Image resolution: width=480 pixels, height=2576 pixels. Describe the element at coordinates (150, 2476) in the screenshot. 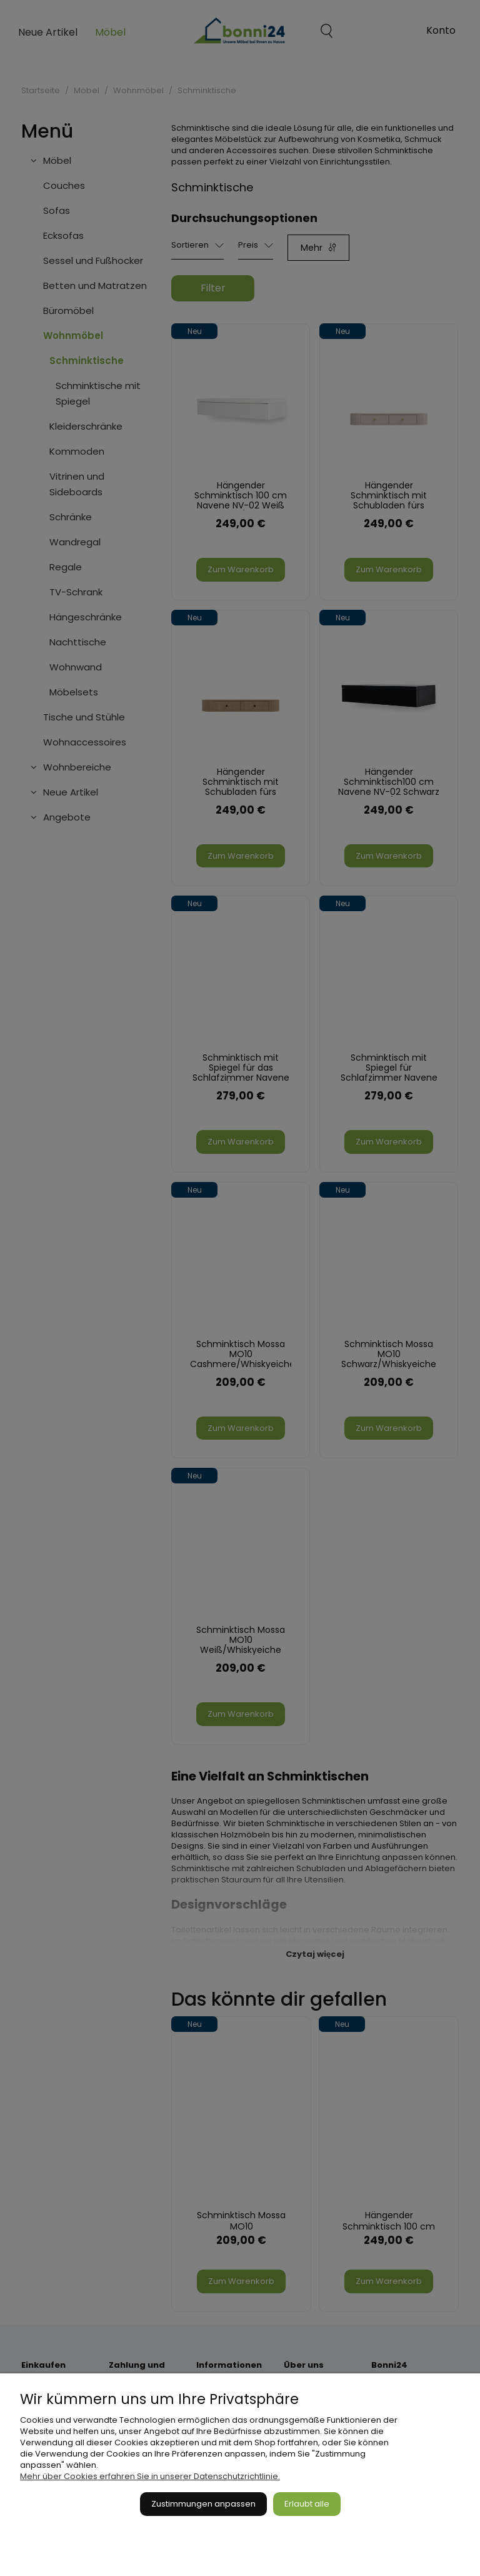

I see `Mehr über Cookies erfahren Sie in unserer Datenschutzrichtlinie.` at that location.